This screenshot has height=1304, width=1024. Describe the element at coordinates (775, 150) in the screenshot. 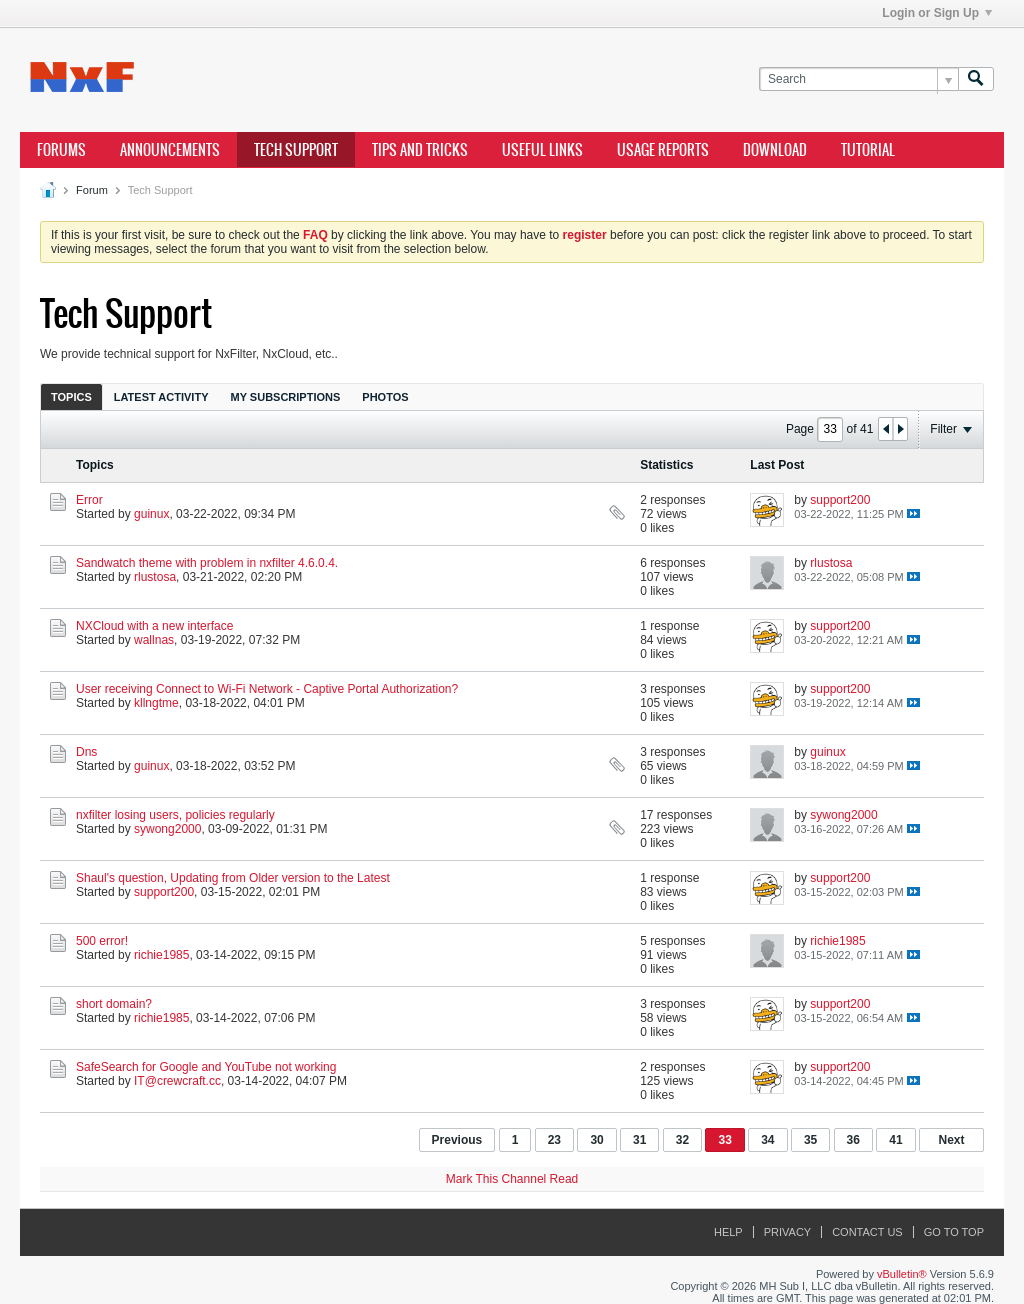

I see `Download` at that location.